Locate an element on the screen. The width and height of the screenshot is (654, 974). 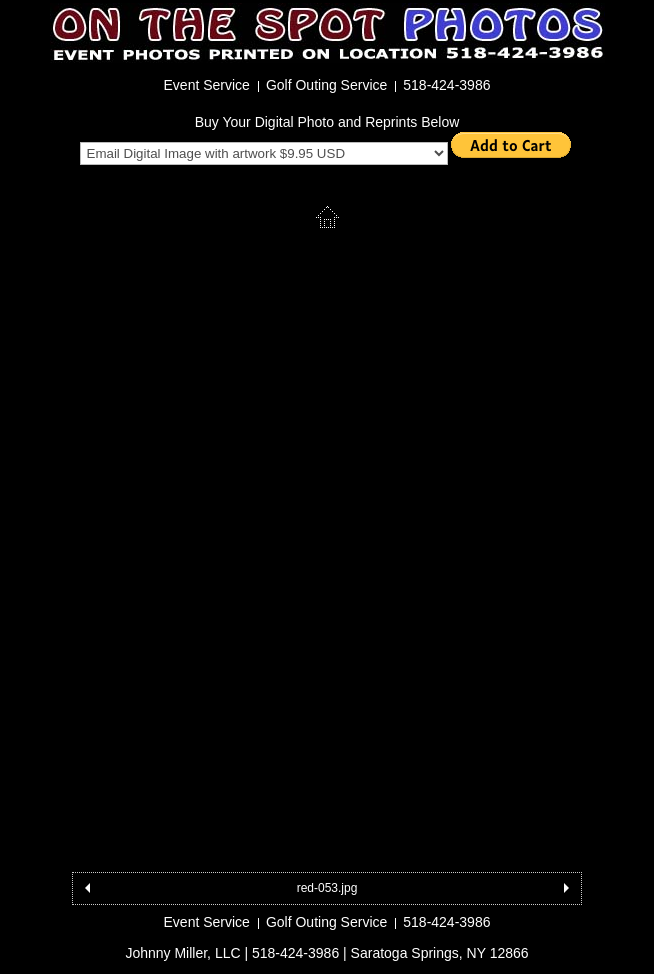
Event Service is located at coordinates (207, 85).